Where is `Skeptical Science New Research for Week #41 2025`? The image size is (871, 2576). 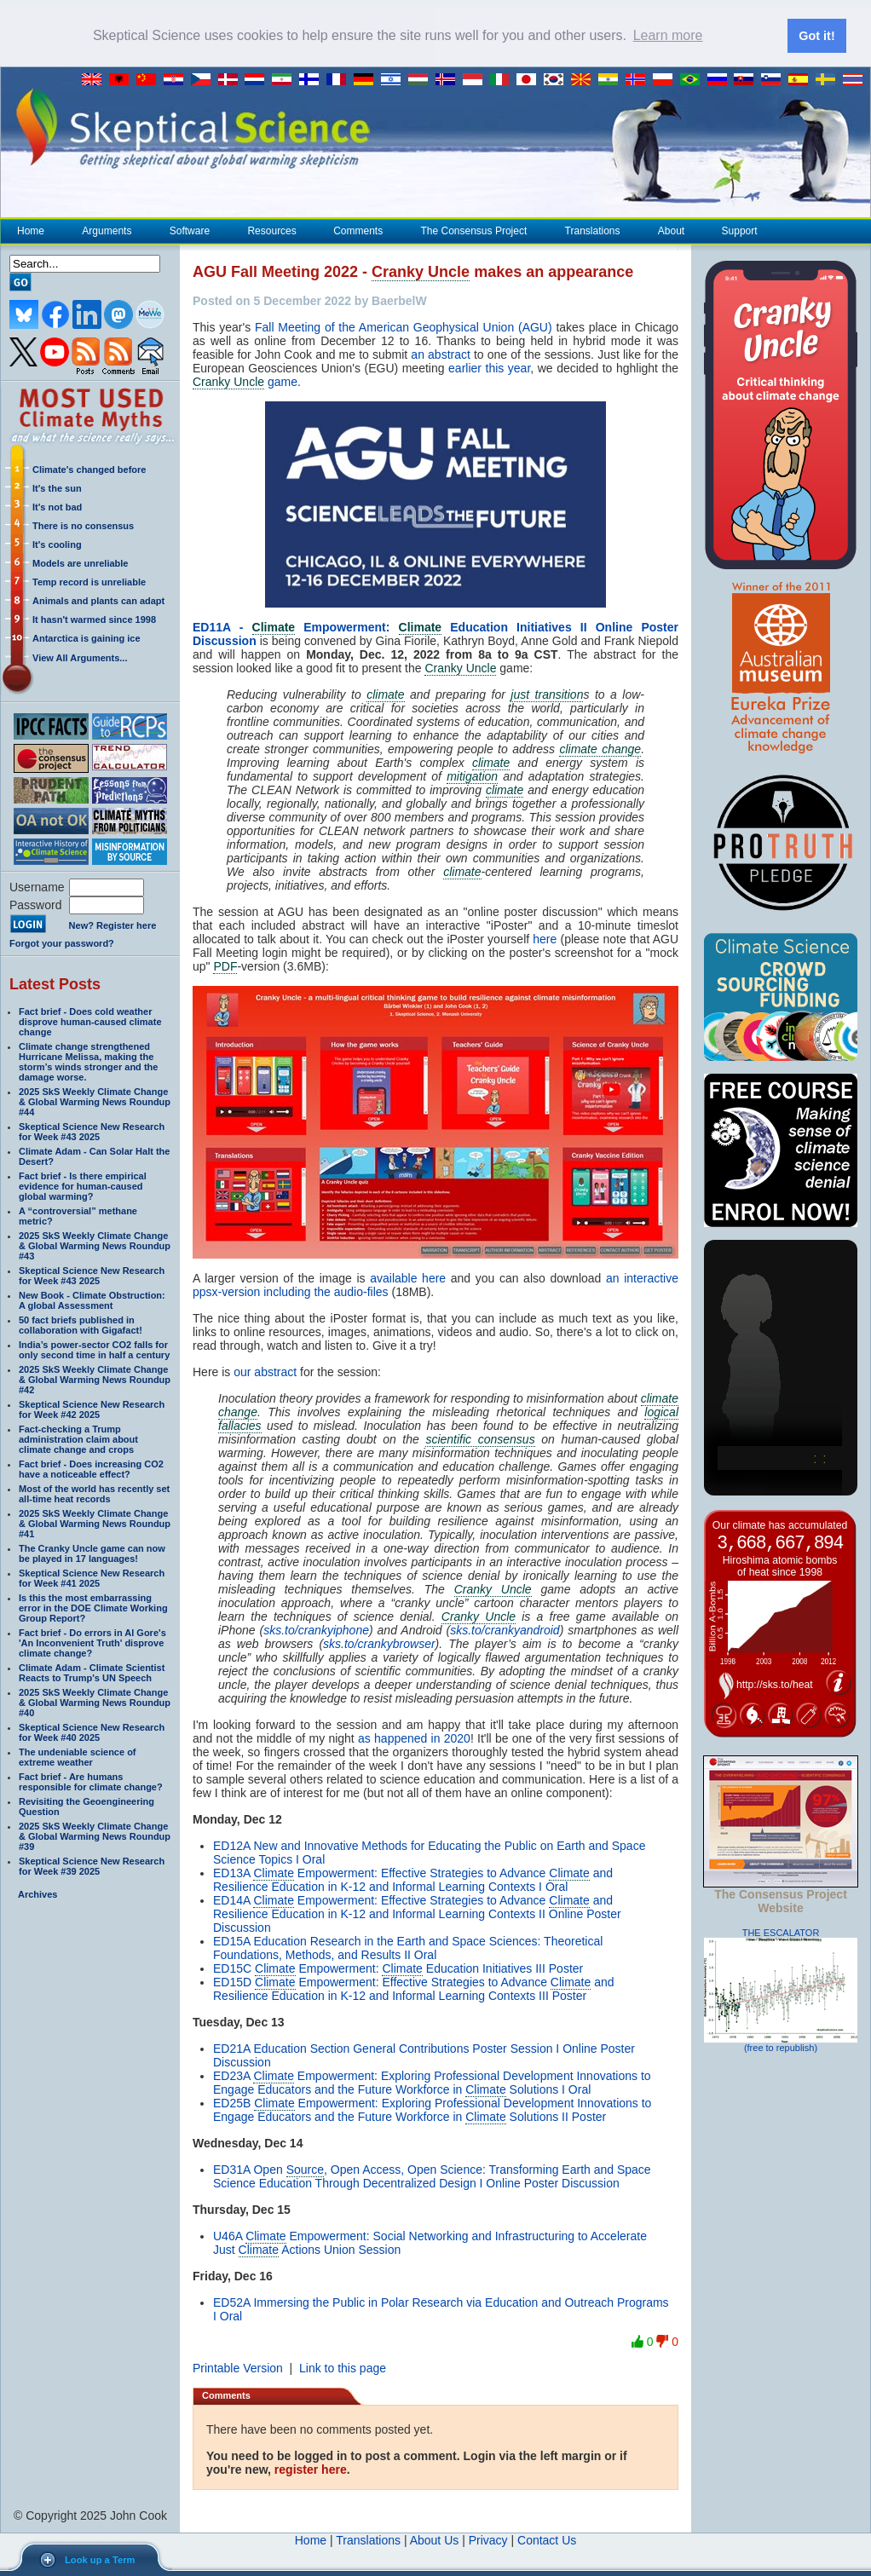
Skeptical Science New Research for Week #41 2025 is located at coordinates (91, 1576).